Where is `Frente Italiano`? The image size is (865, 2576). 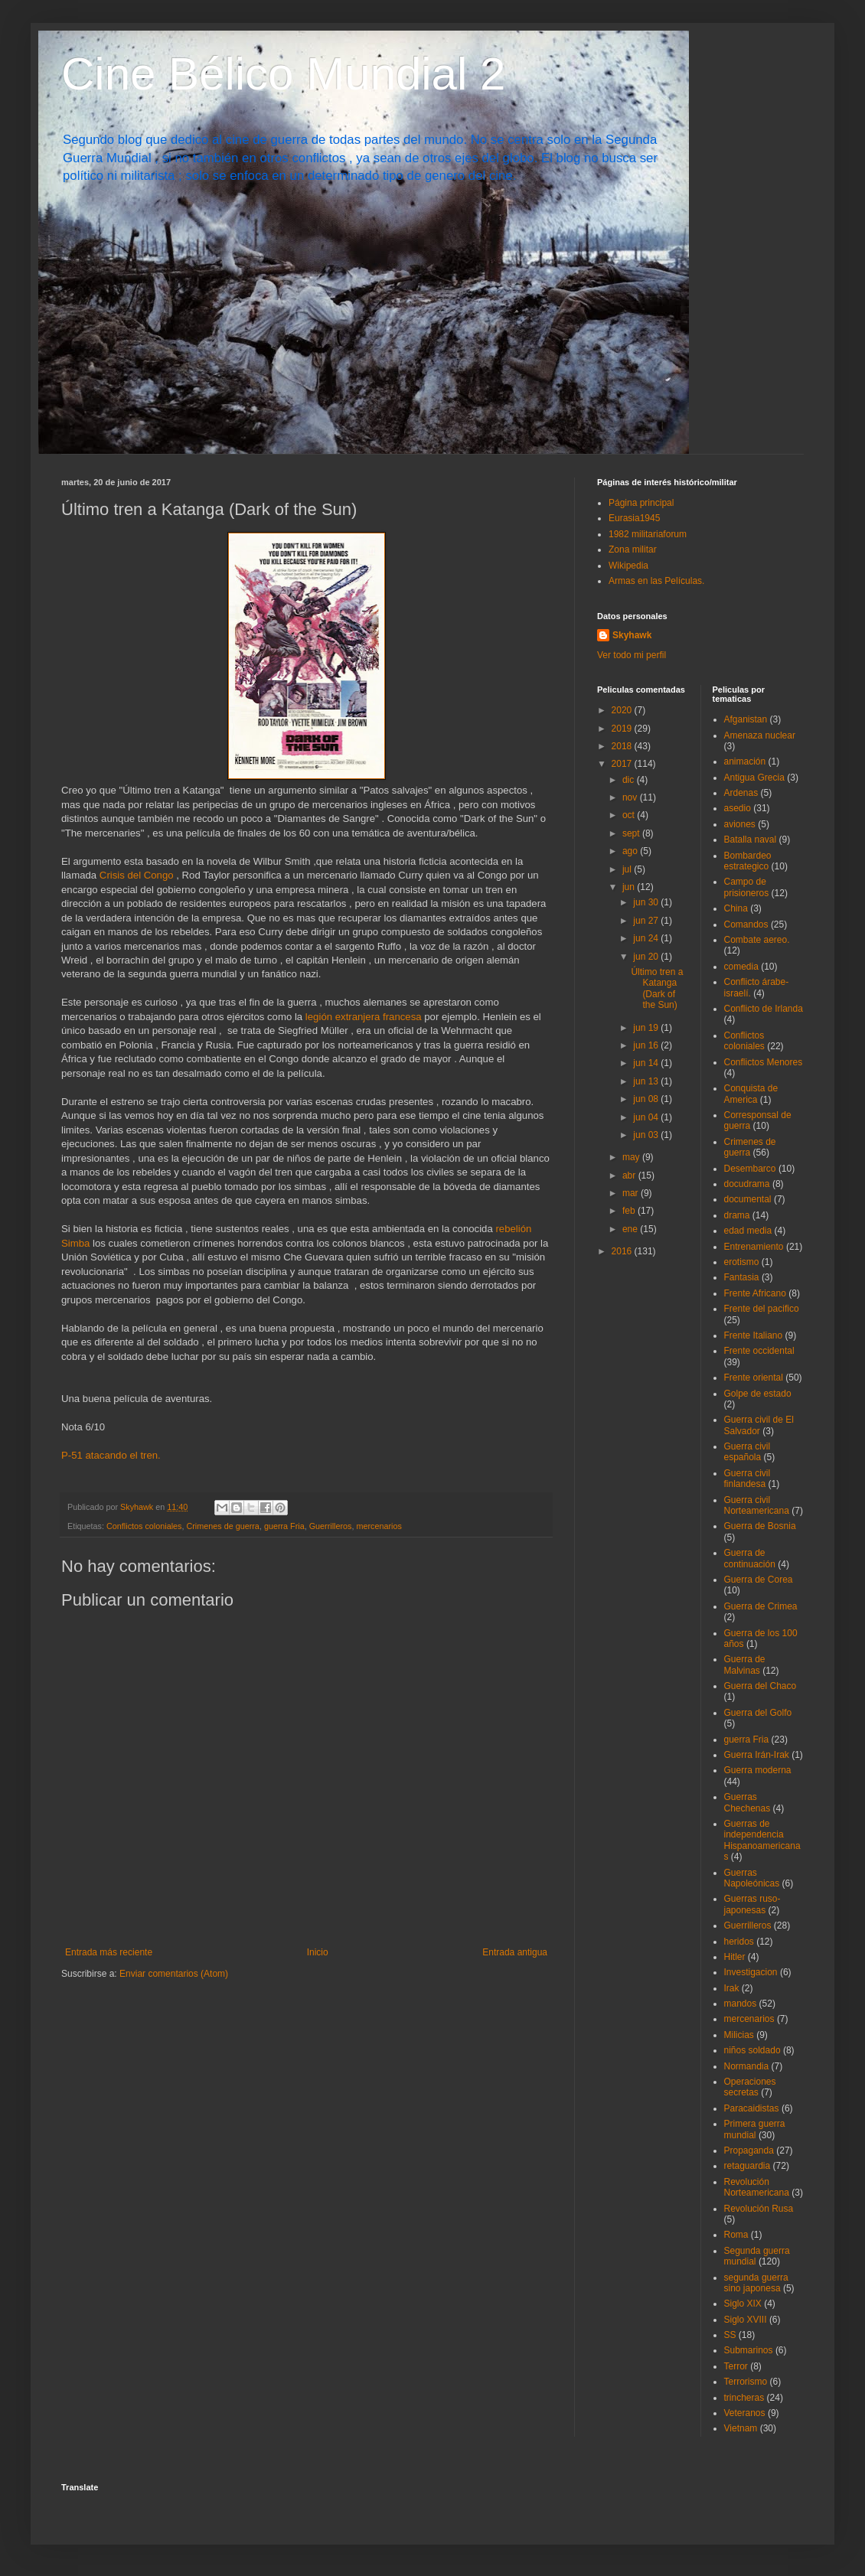 Frente Italiano is located at coordinates (753, 1335).